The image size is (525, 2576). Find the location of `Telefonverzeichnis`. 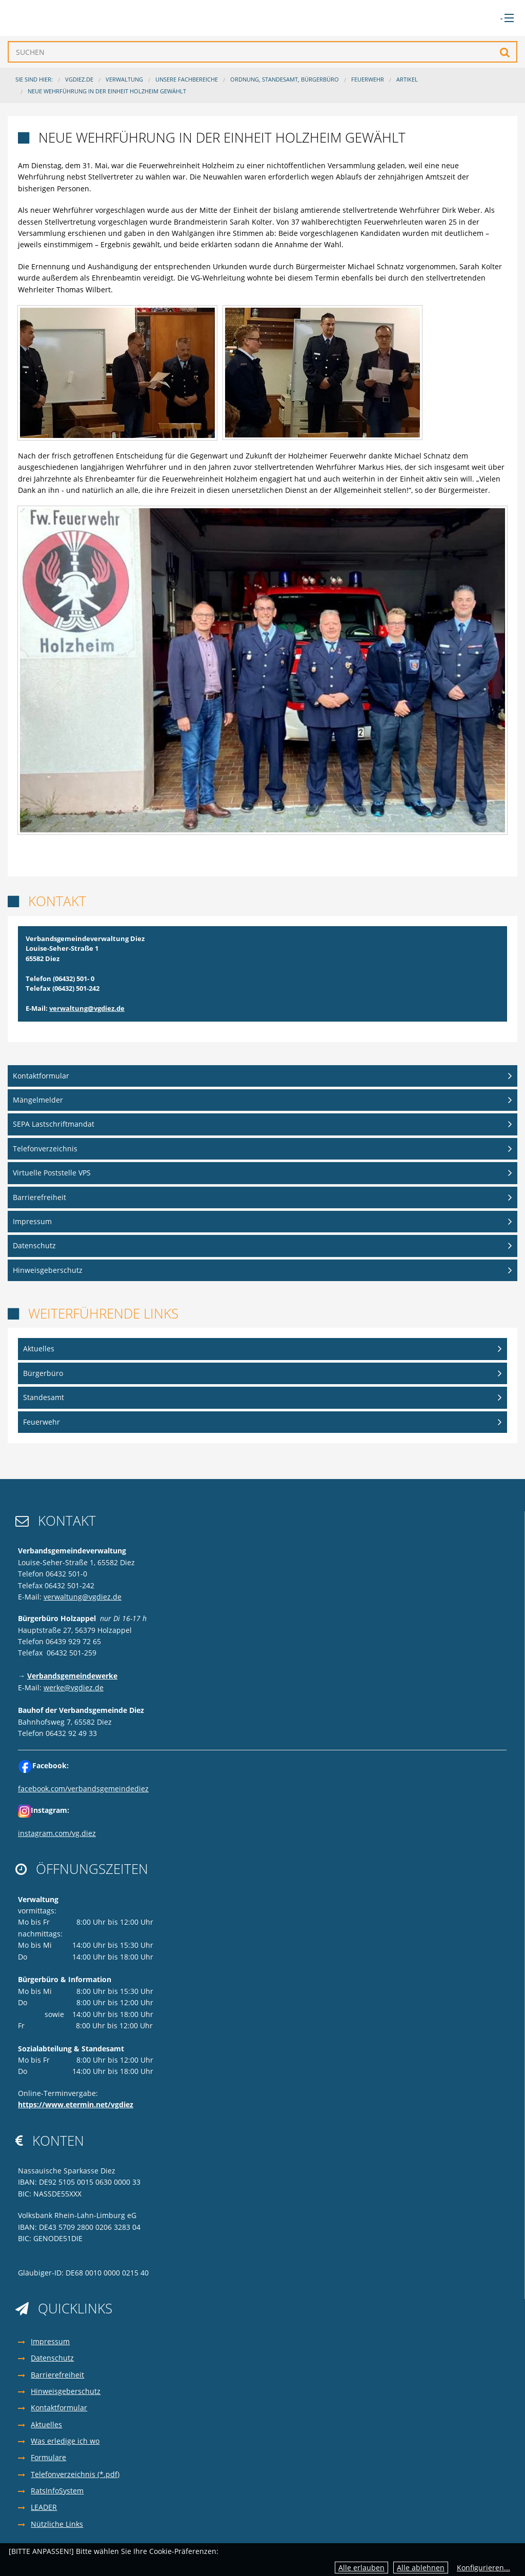

Telefonverzeichnis is located at coordinates (45, 1148).